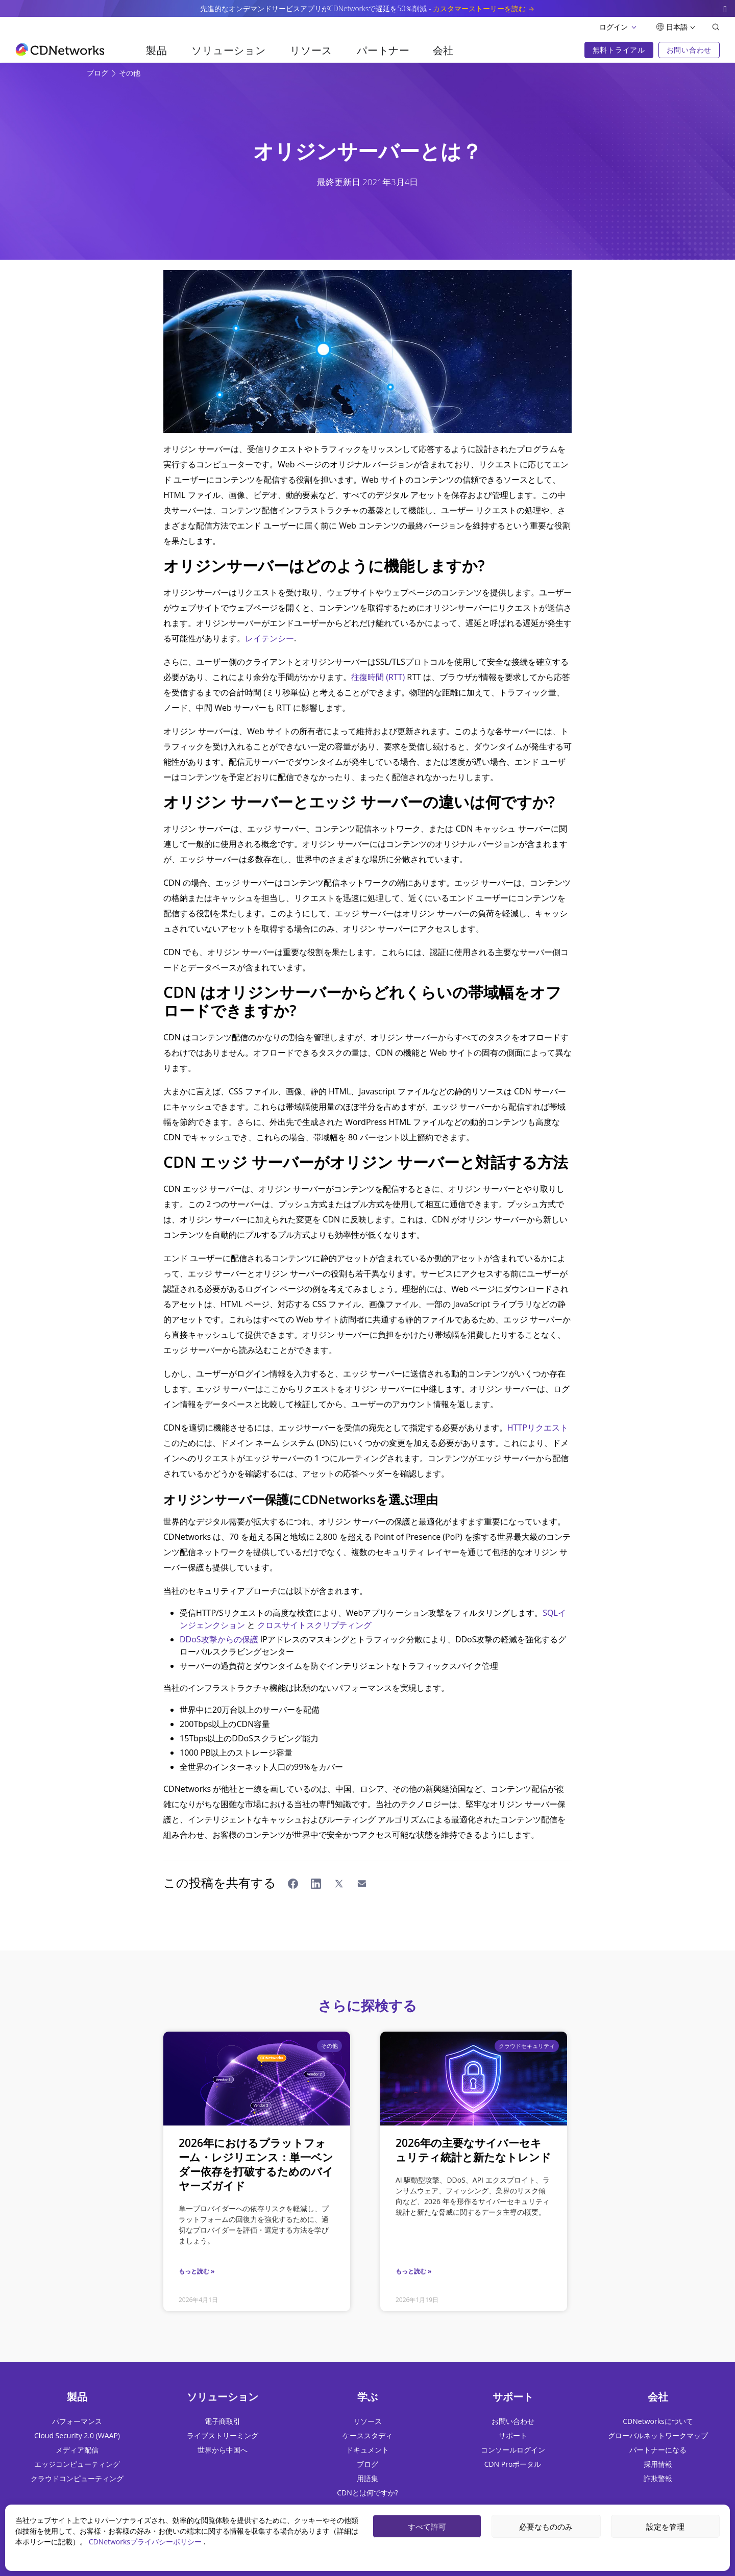 This screenshot has height=2576, width=735. Describe the element at coordinates (256, 2164) in the screenshot. I see `2026年におけるプラットフォーム・レジリエンス：単一ベンダー依存を打破するためのバイヤーズガイド` at that location.